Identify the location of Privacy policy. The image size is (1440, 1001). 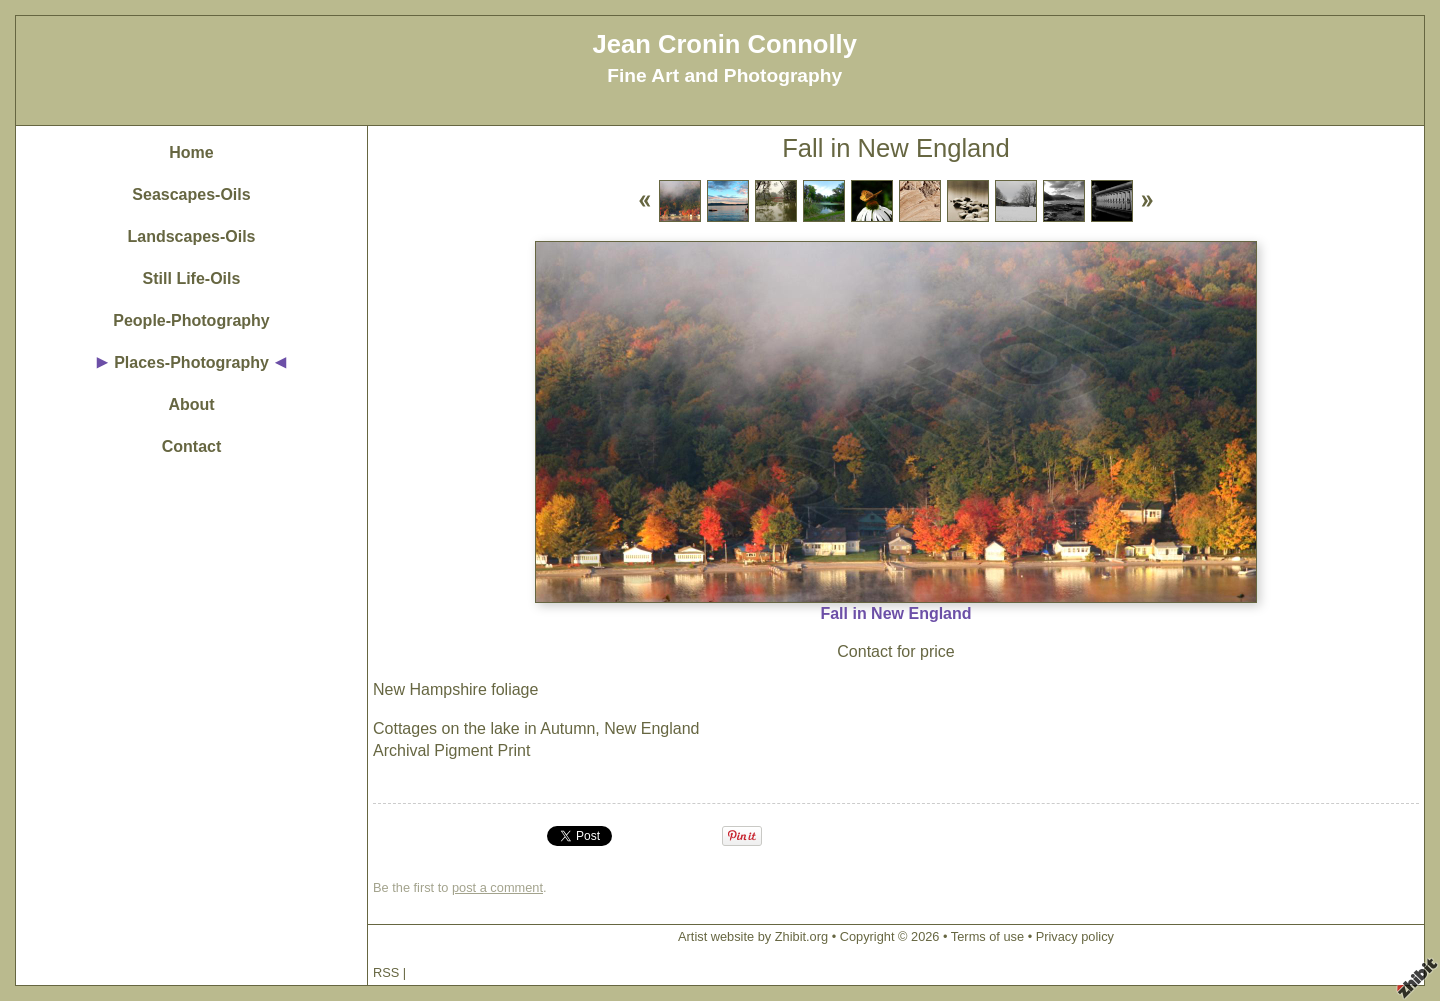
(1075, 936).